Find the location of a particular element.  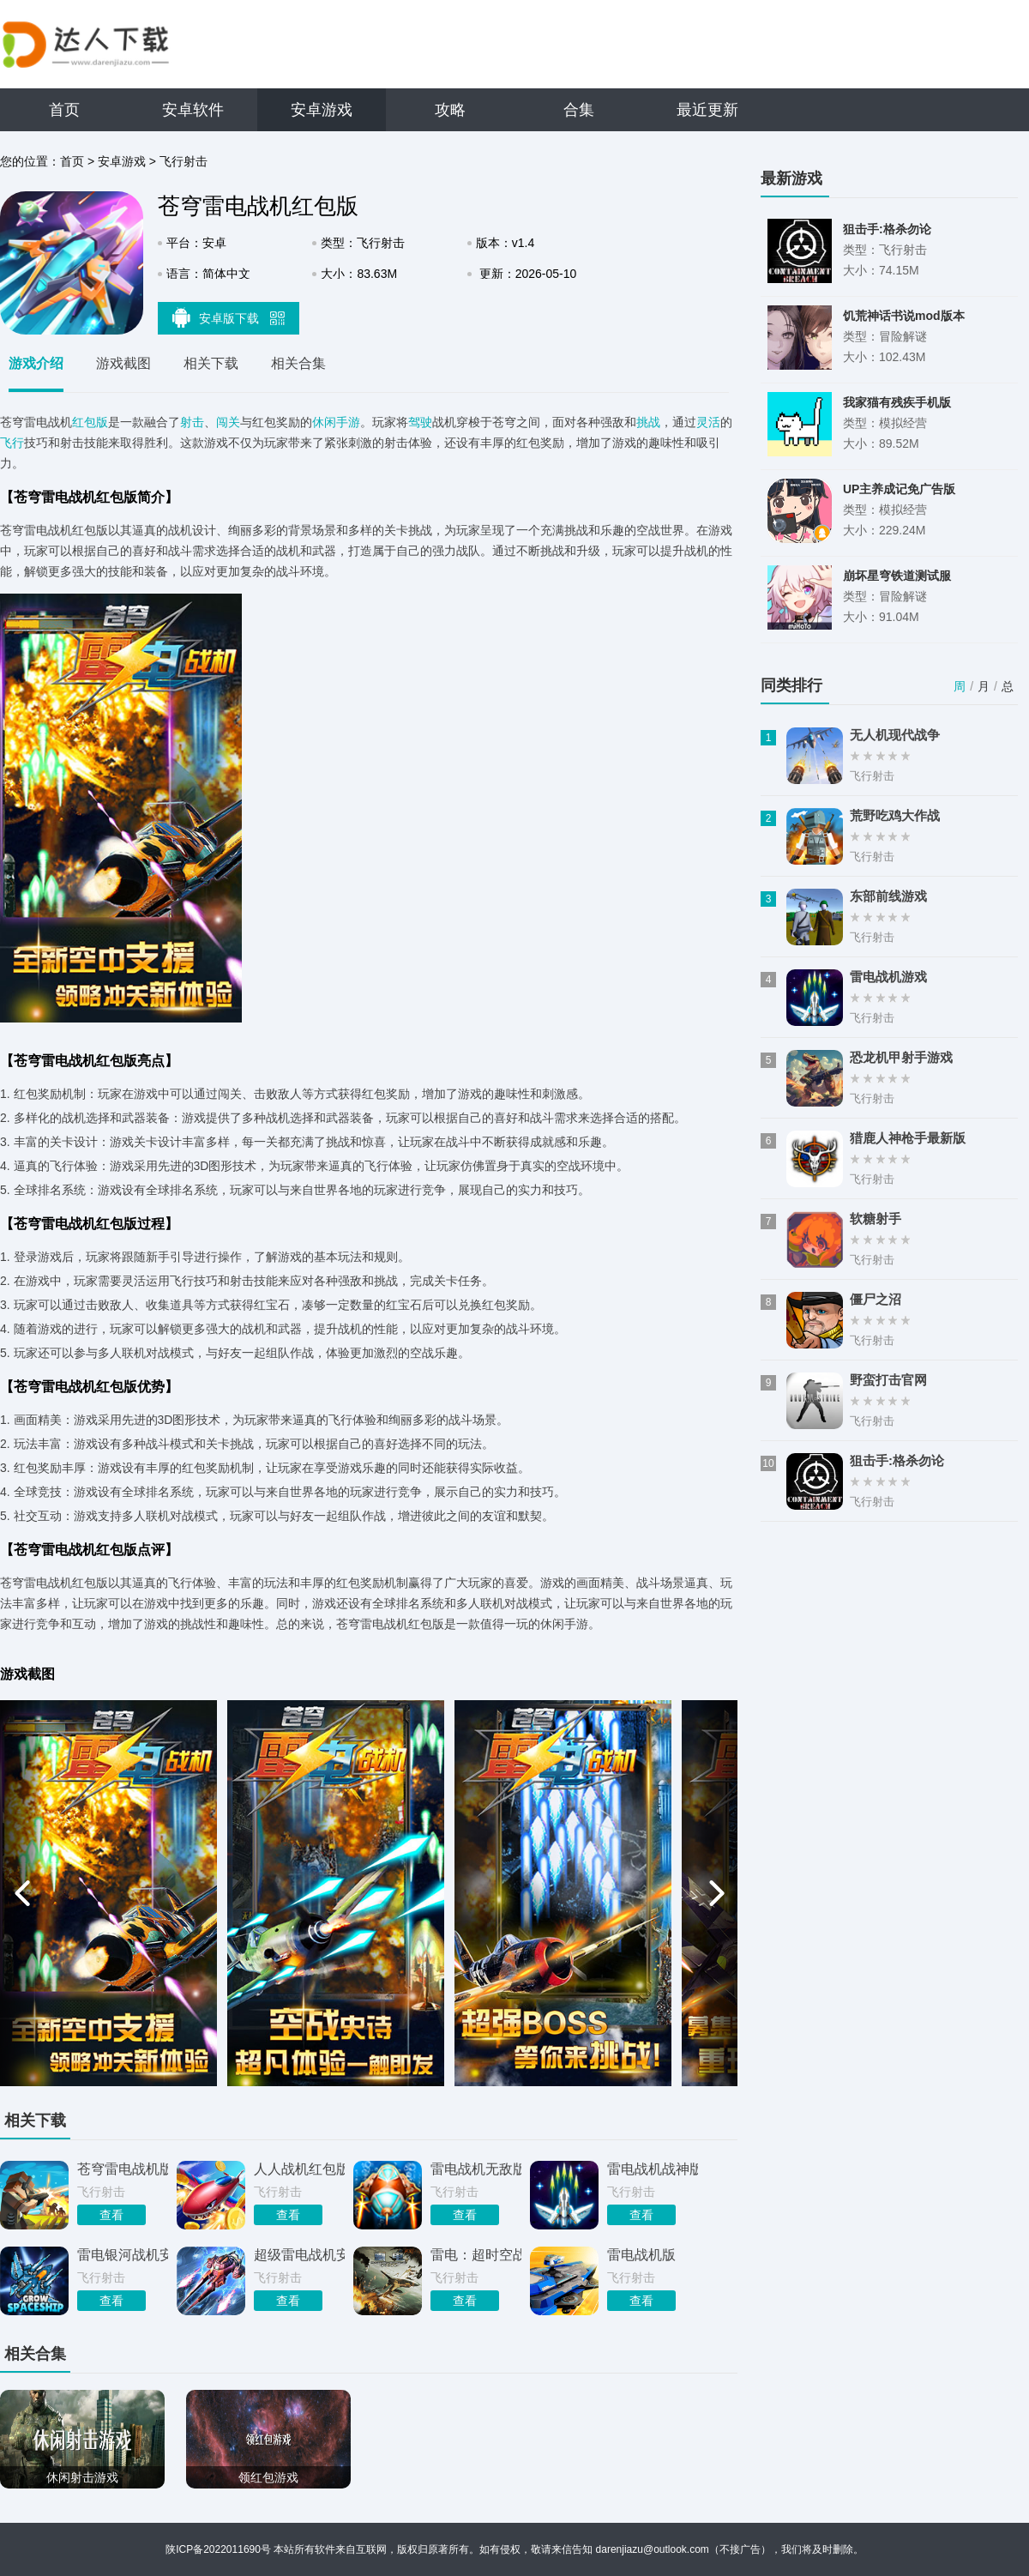

雷电战机战神版 is located at coordinates (652, 2169).